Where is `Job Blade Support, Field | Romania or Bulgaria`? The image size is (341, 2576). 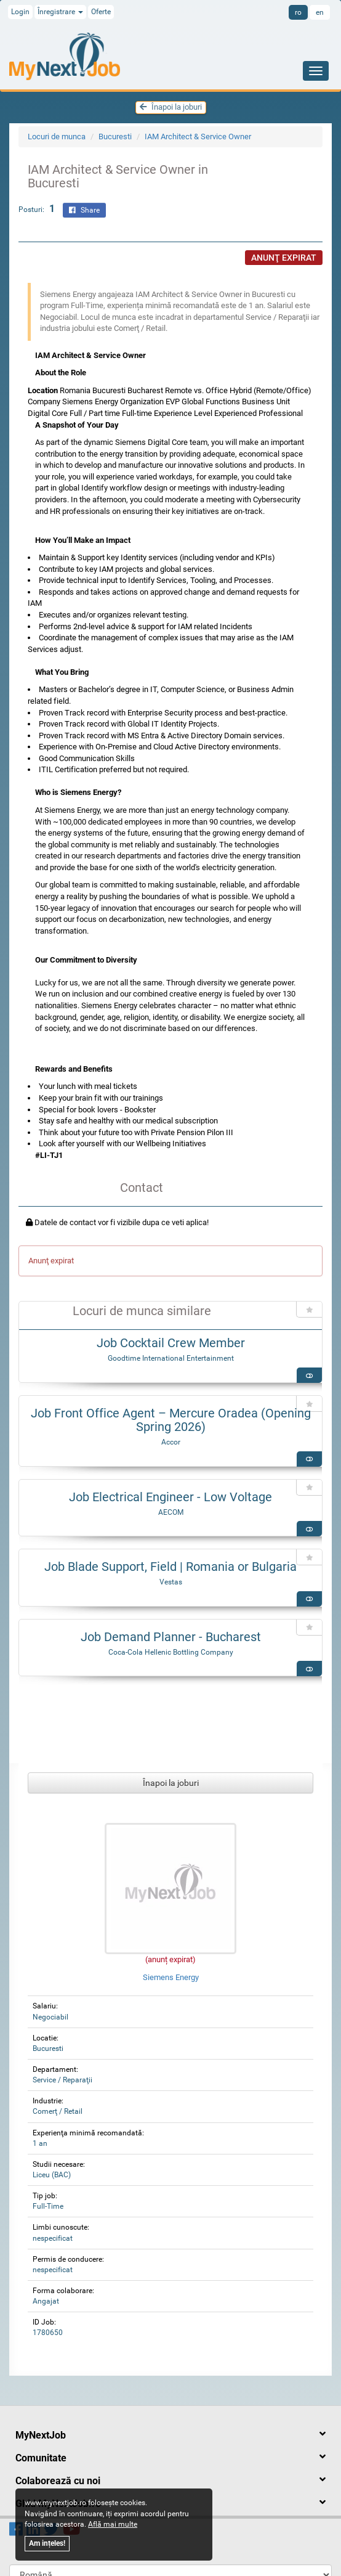 Job Blade Support, Field | Romania or Bulgaria is located at coordinates (170, 1566).